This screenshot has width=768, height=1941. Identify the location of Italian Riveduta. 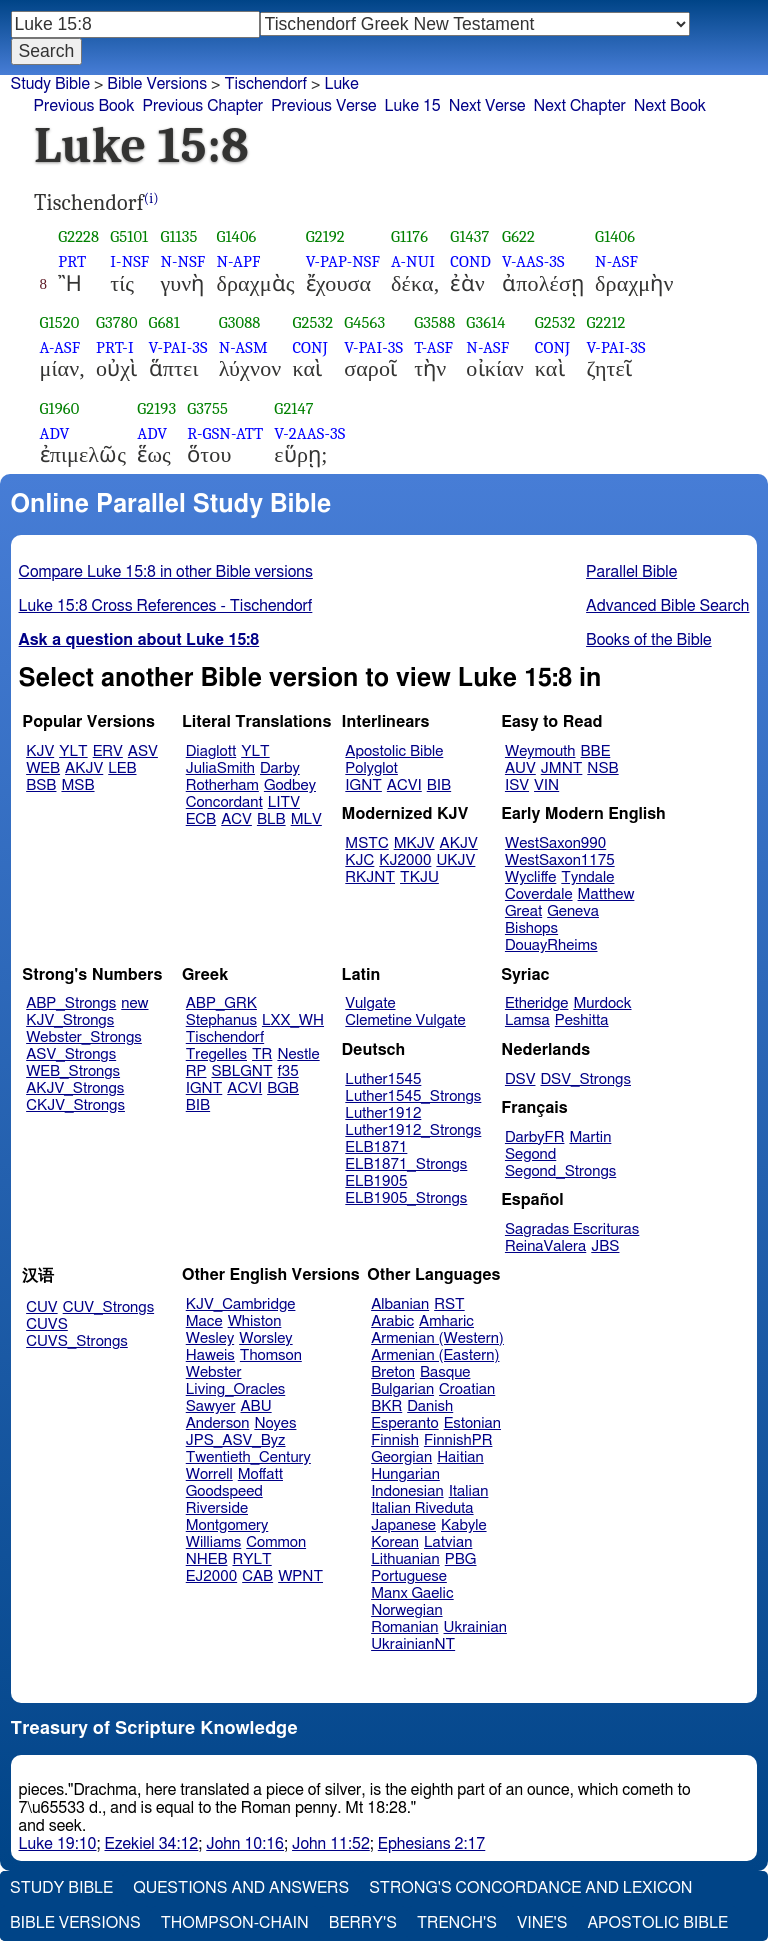
(422, 1508).